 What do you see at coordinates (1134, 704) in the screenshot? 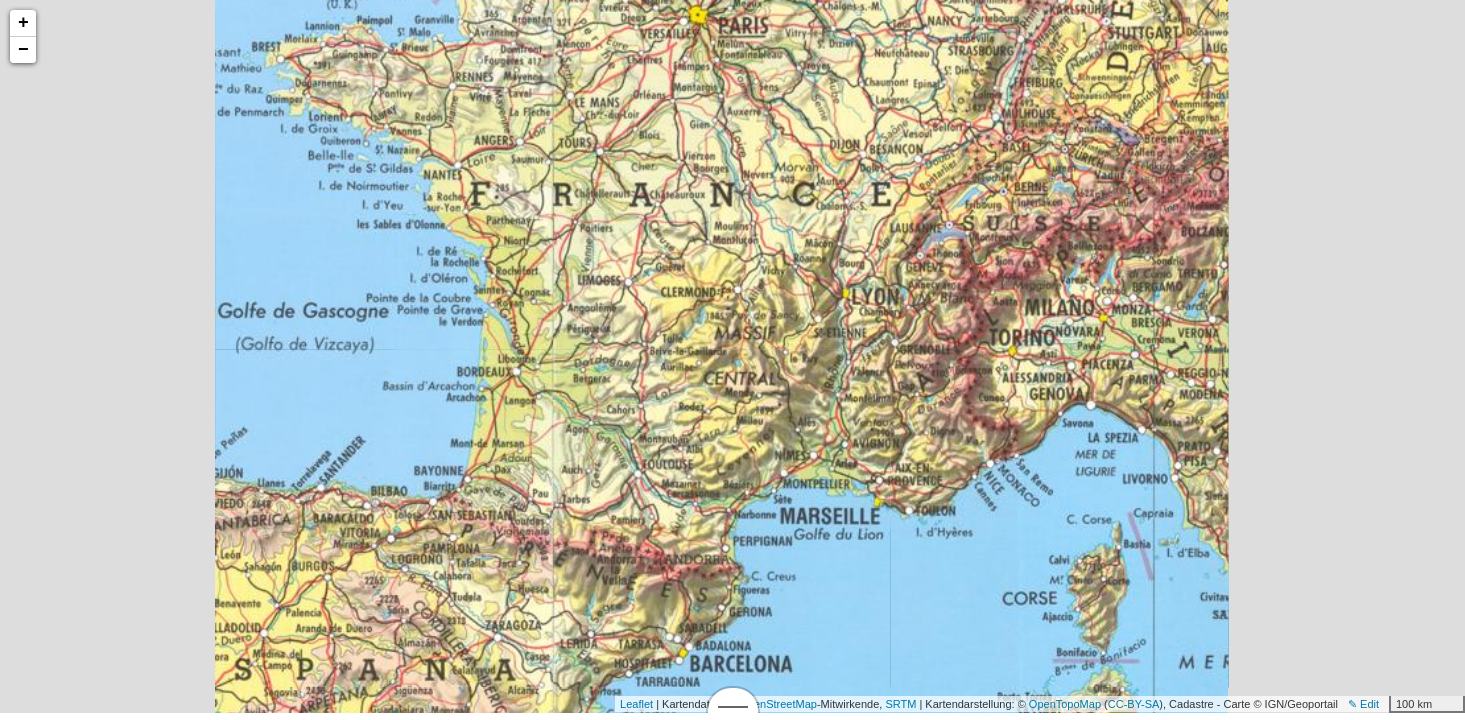
I see `CC-BY-SA` at bounding box center [1134, 704].